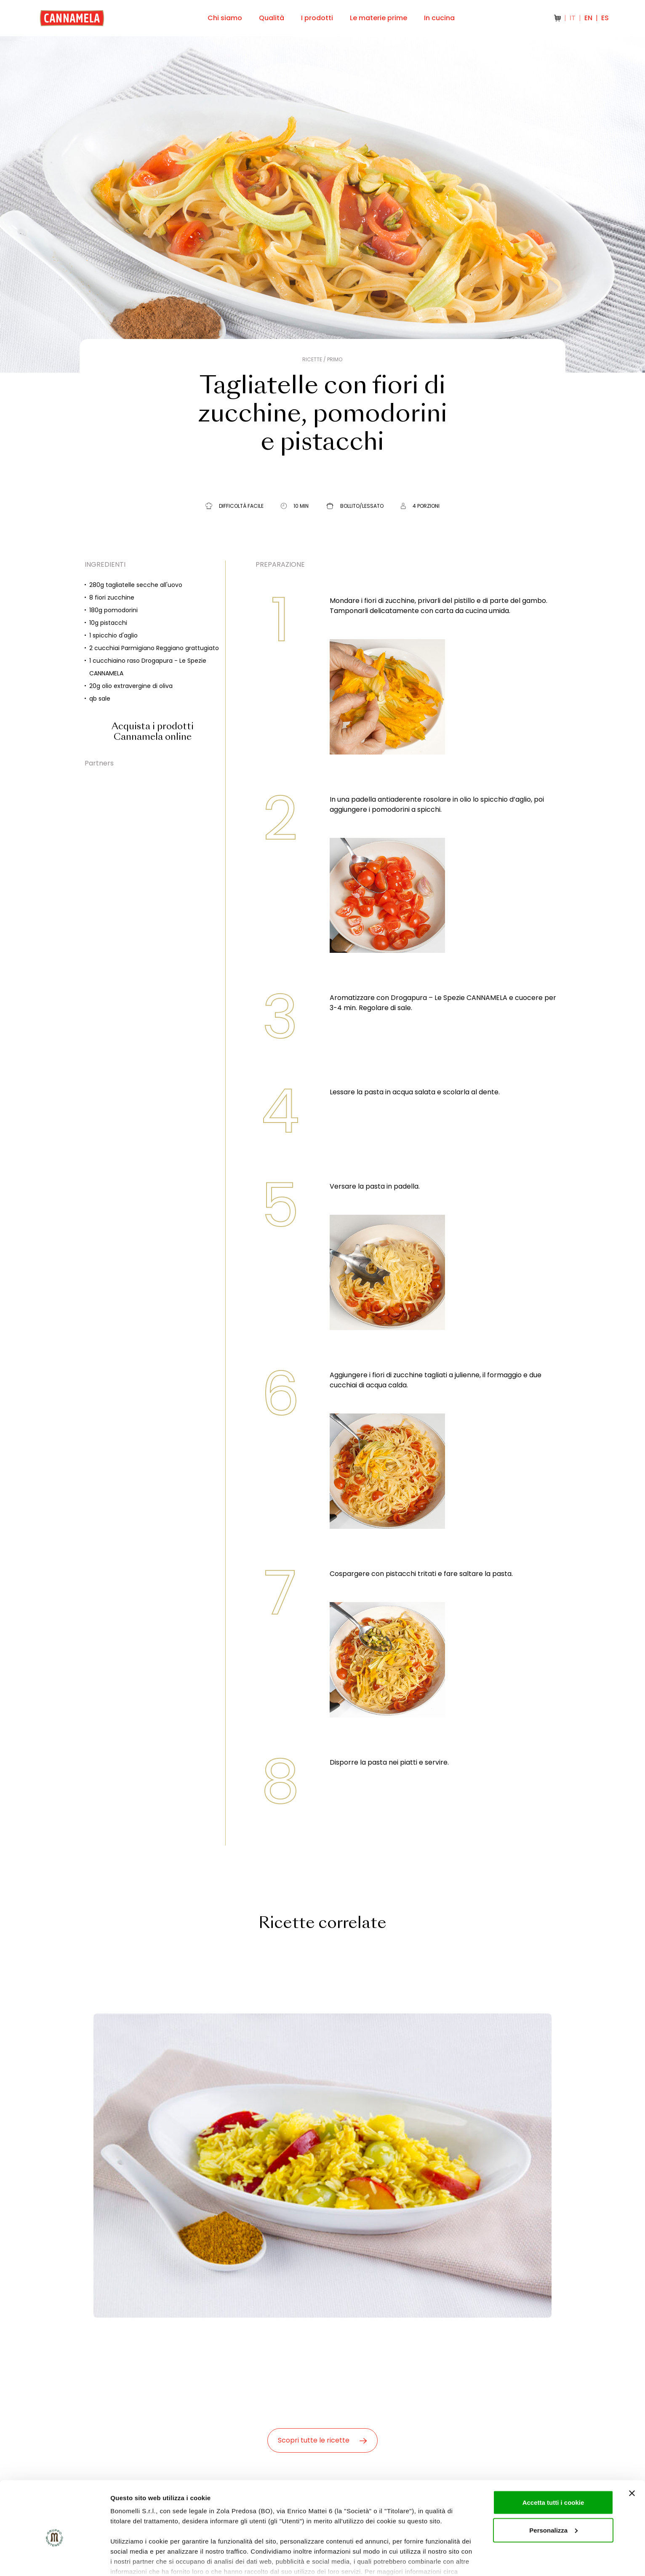  I want to click on I prodotti, so click(317, 18).